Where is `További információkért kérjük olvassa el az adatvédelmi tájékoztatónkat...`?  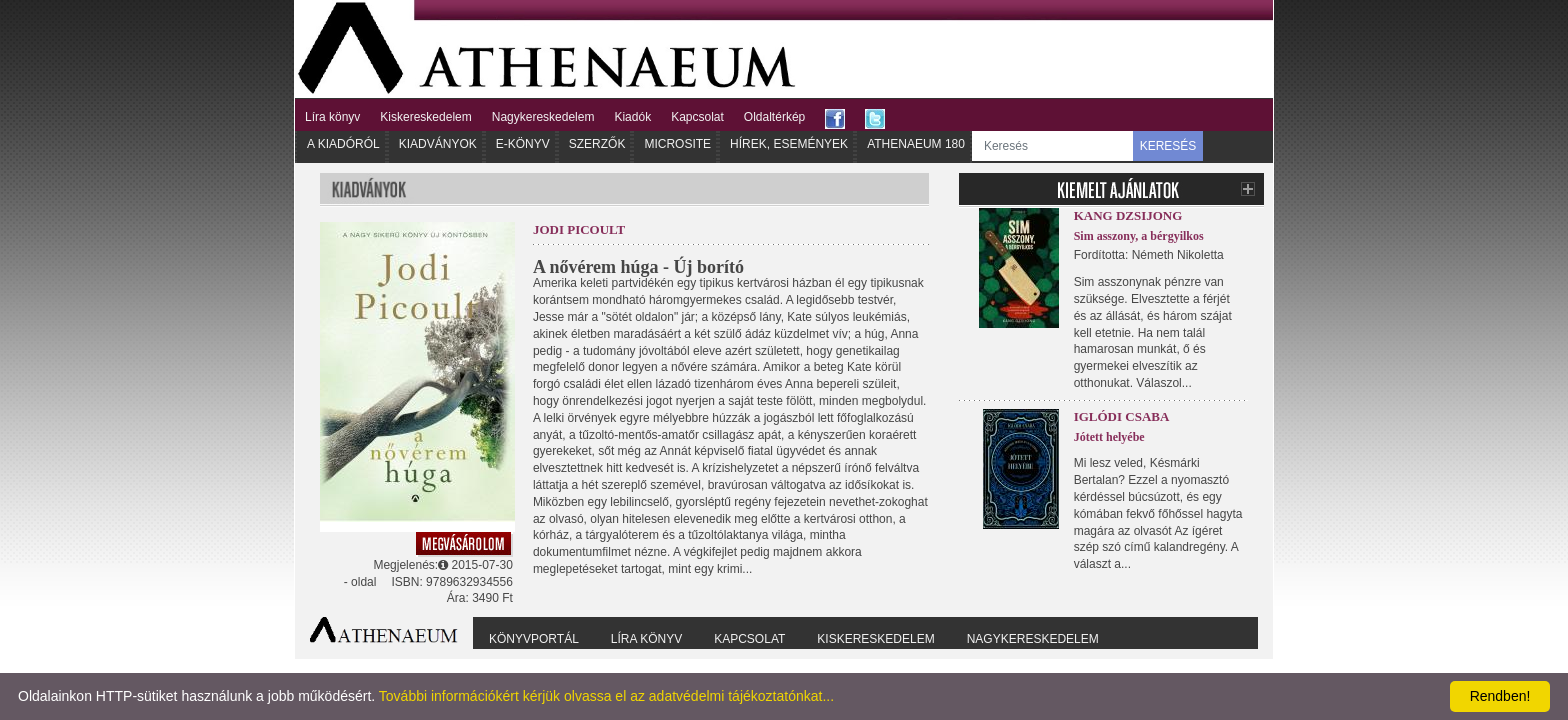
További információkért kérjük olvassa el az adatvédelmi tájékoztatónkat... is located at coordinates (606, 696).